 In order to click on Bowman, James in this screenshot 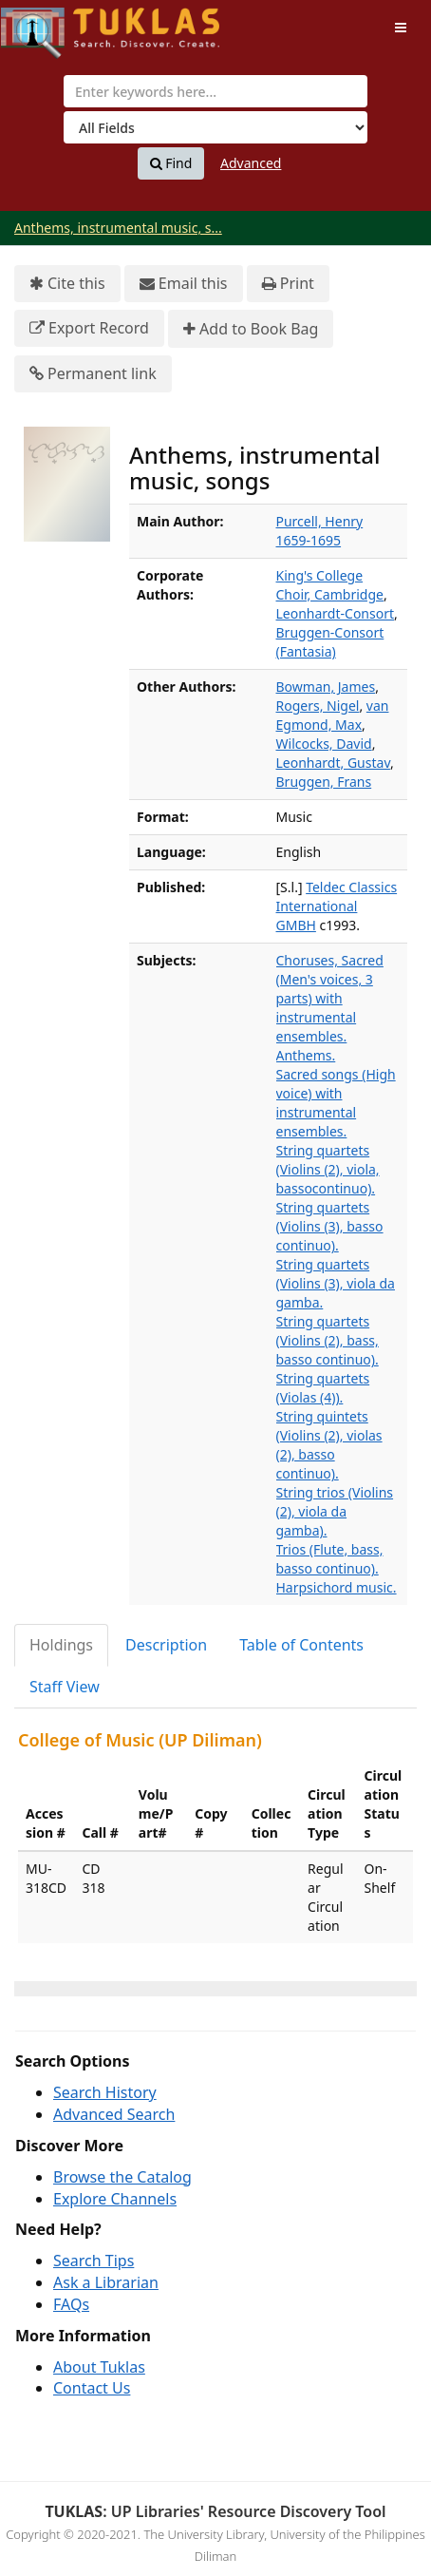, I will do `click(326, 686)`.